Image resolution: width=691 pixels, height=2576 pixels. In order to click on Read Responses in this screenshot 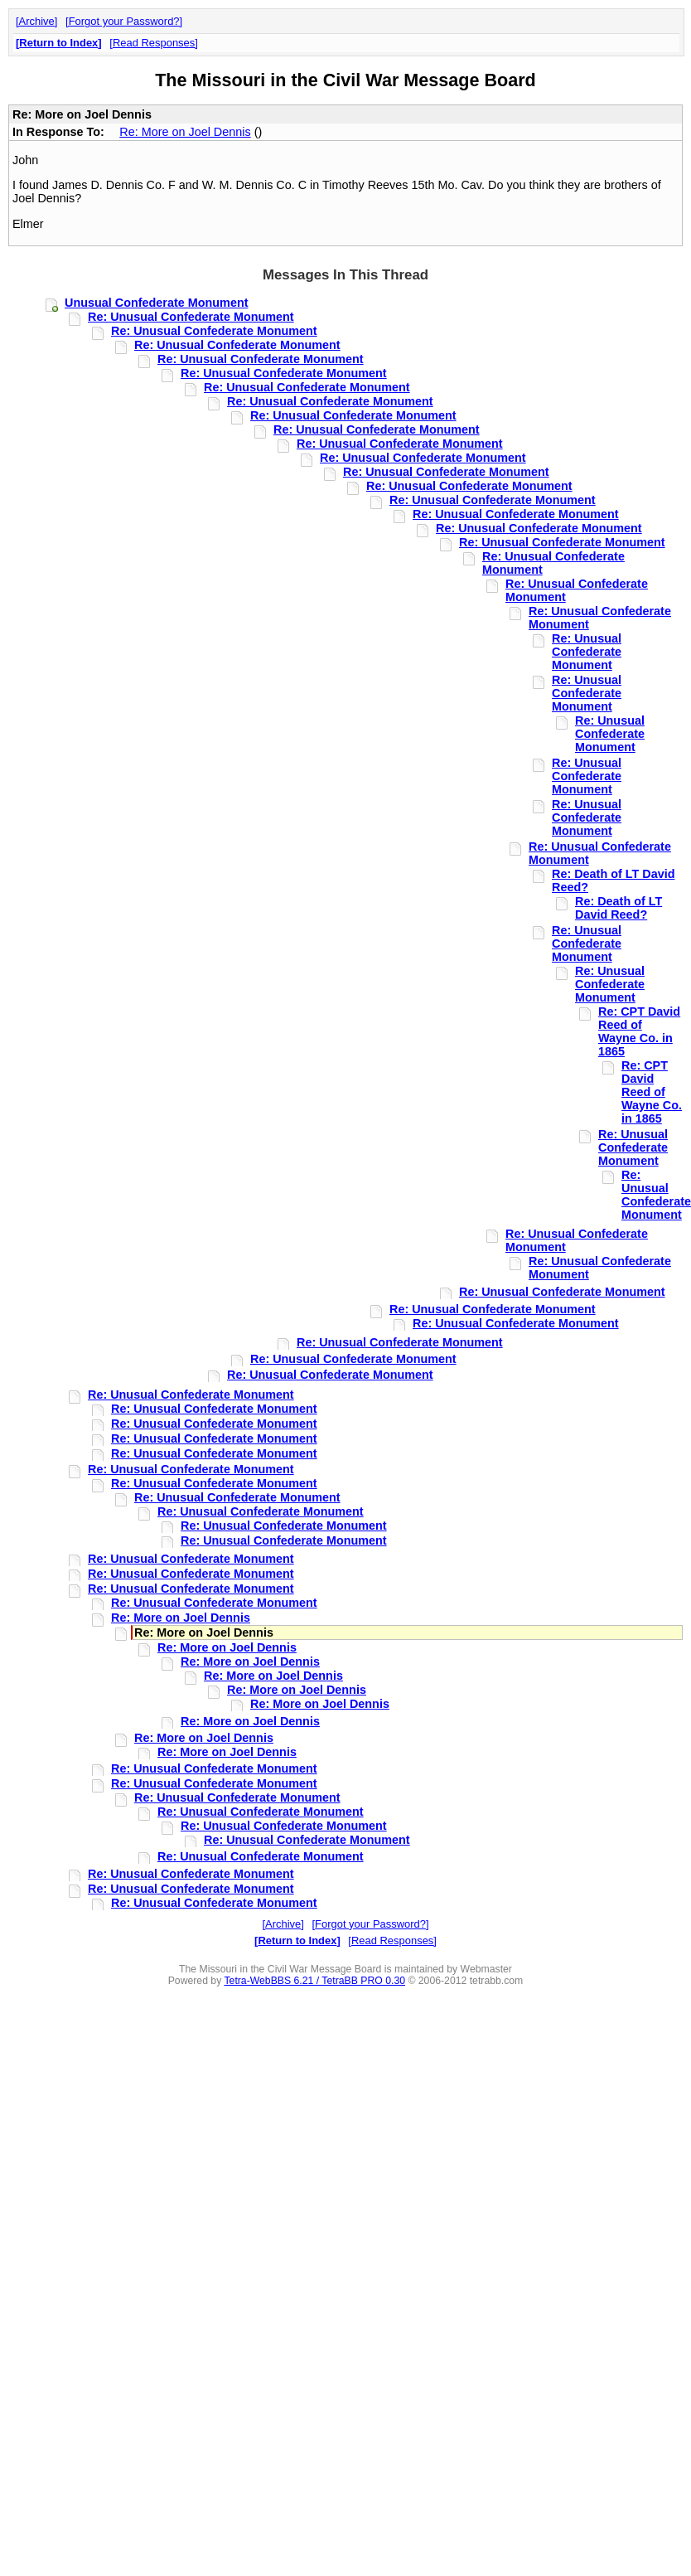, I will do `click(154, 42)`.